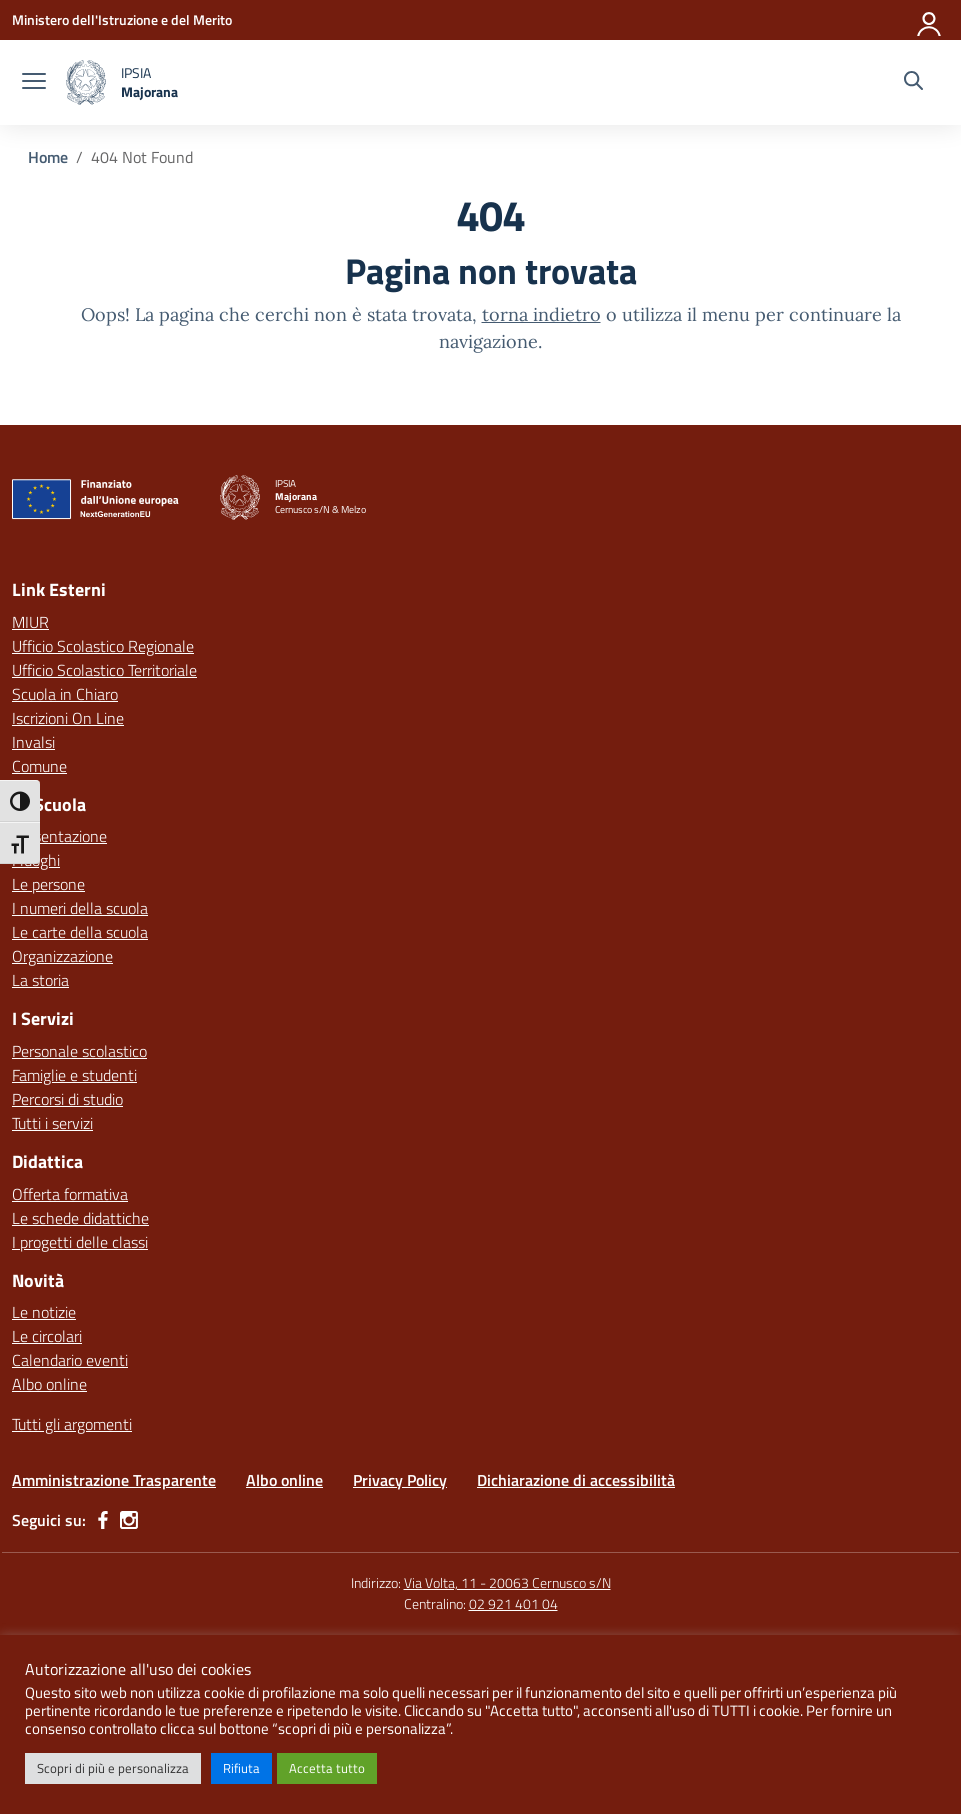  I want to click on Amministrazione Trasparente, so click(114, 1480).